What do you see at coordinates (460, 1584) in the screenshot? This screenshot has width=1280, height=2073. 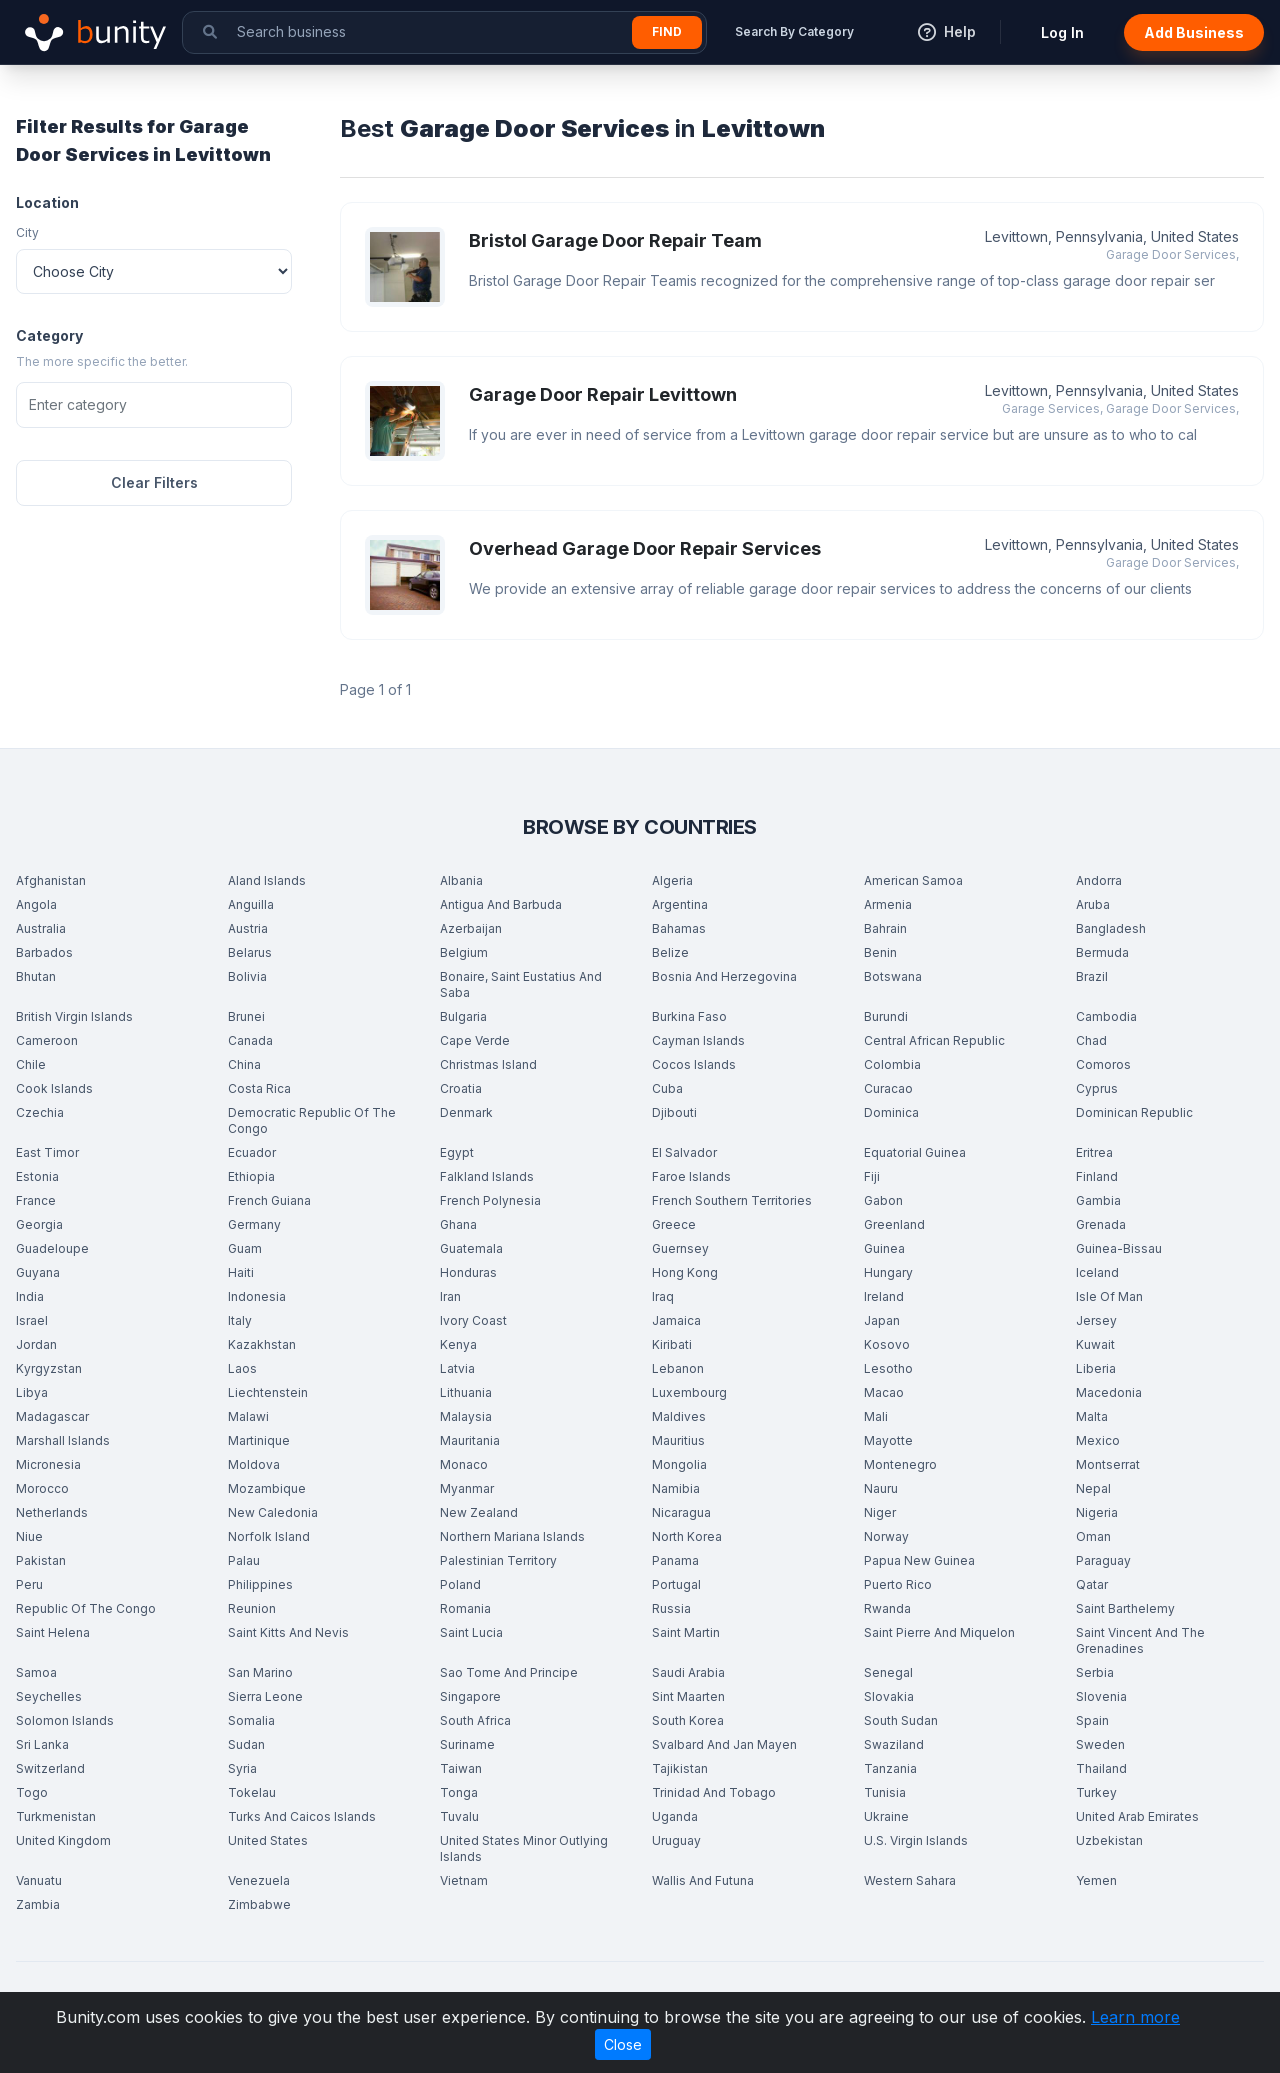 I see `Poland` at bounding box center [460, 1584].